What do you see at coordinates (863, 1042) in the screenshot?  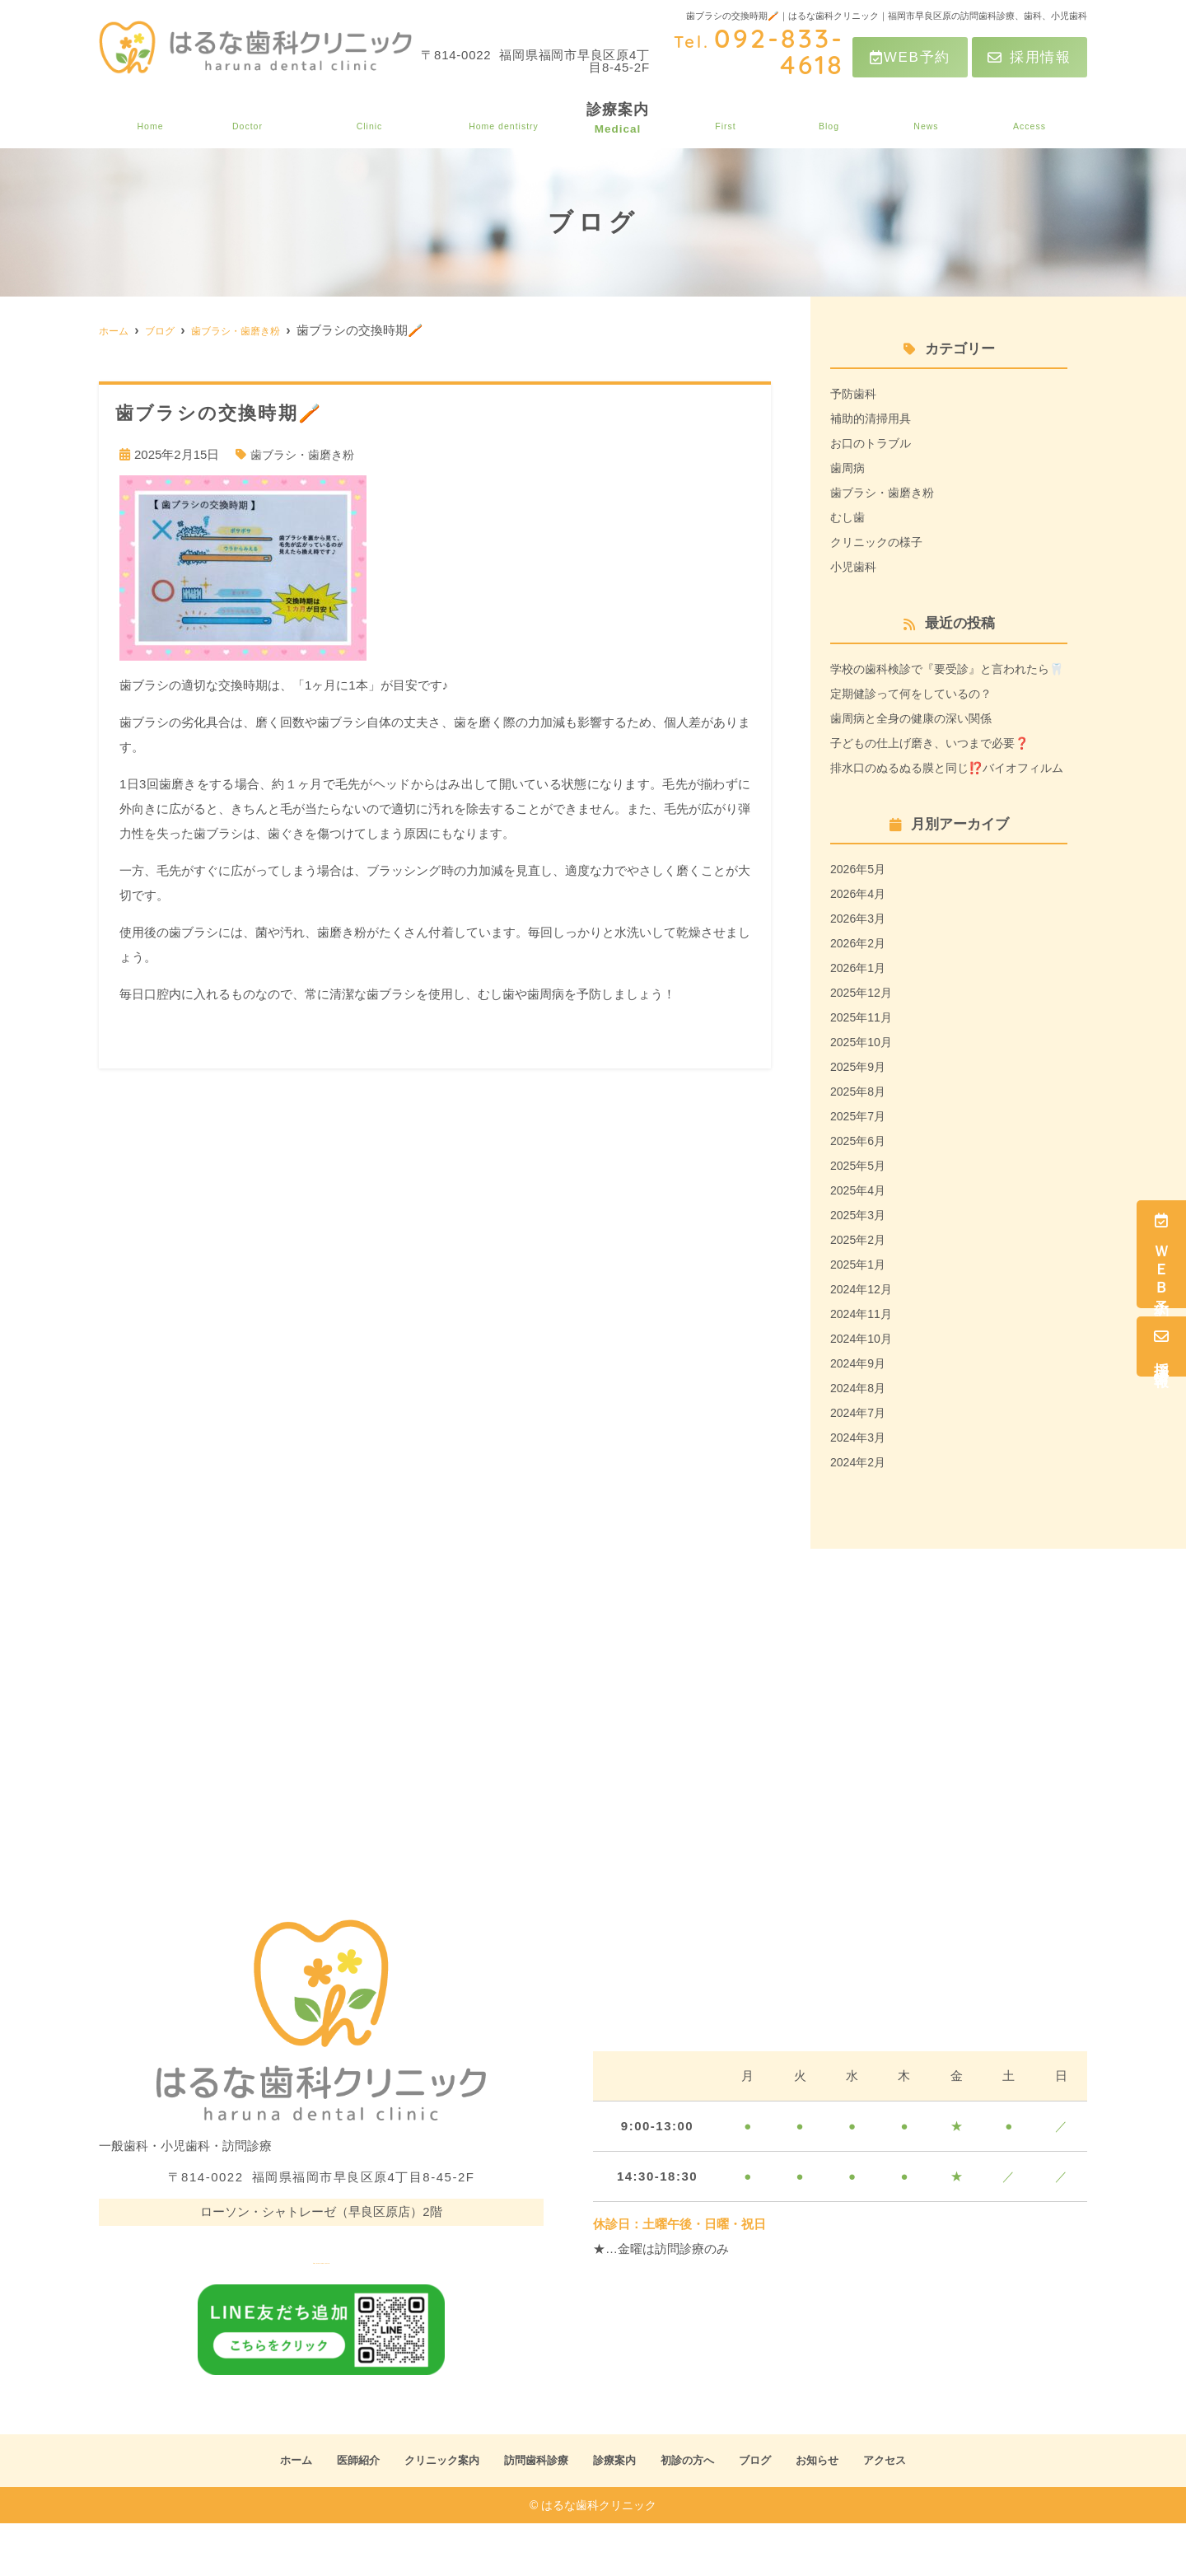 I see `2025年12月` at bounding box center [863, 1042].